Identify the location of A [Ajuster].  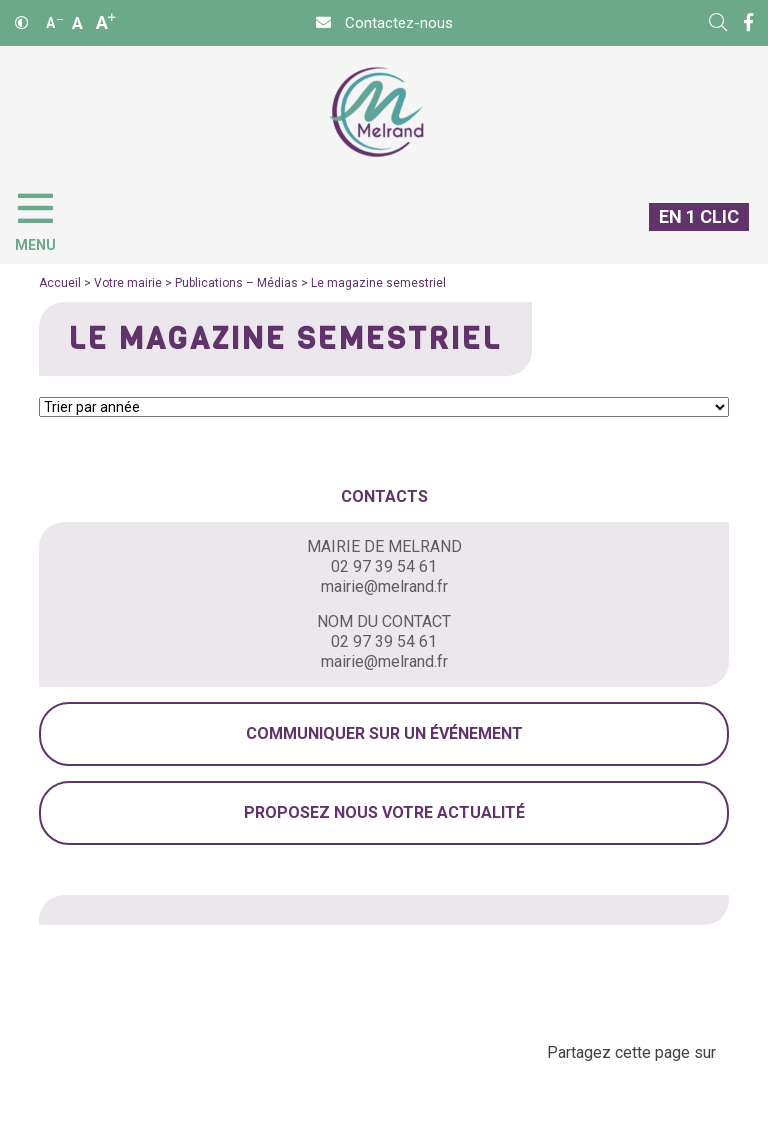
(77, 23).